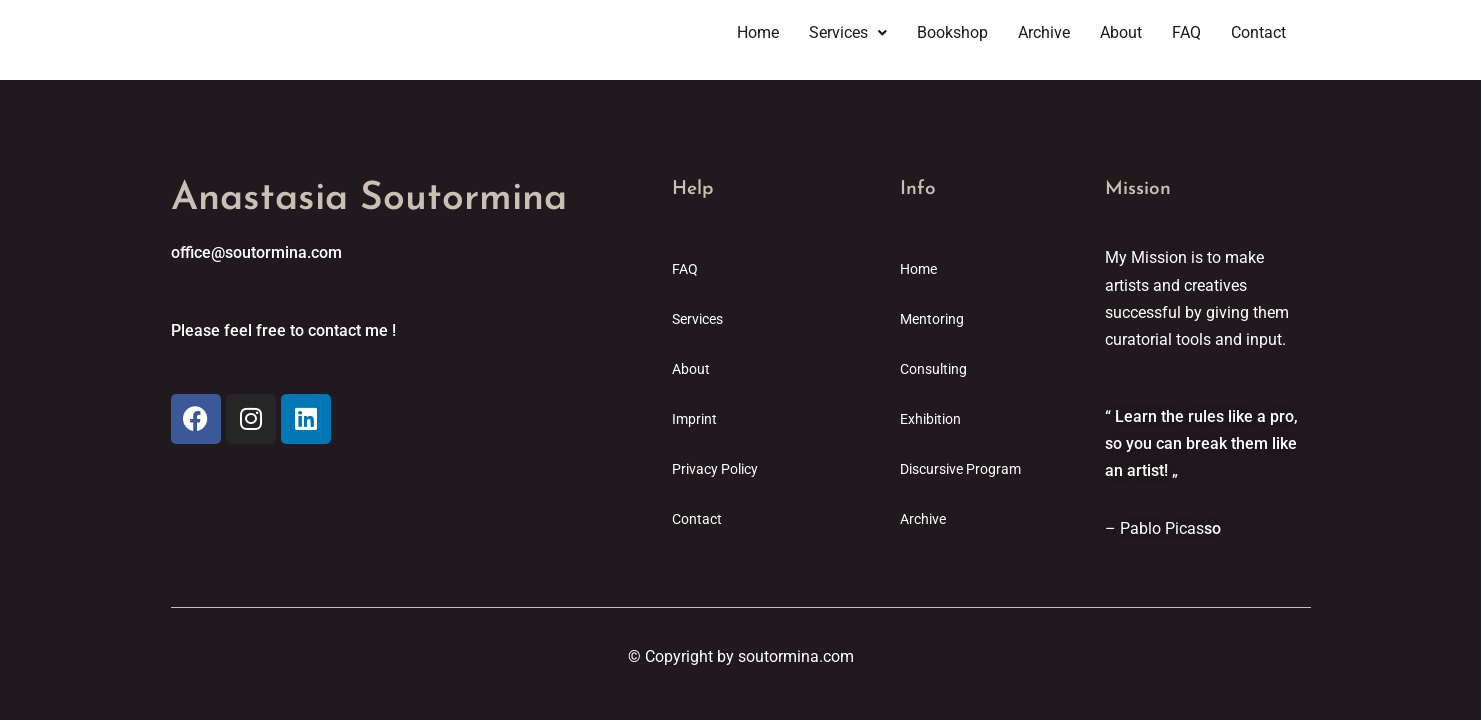  I want to click on Privacy Policy, so click(715, 469).